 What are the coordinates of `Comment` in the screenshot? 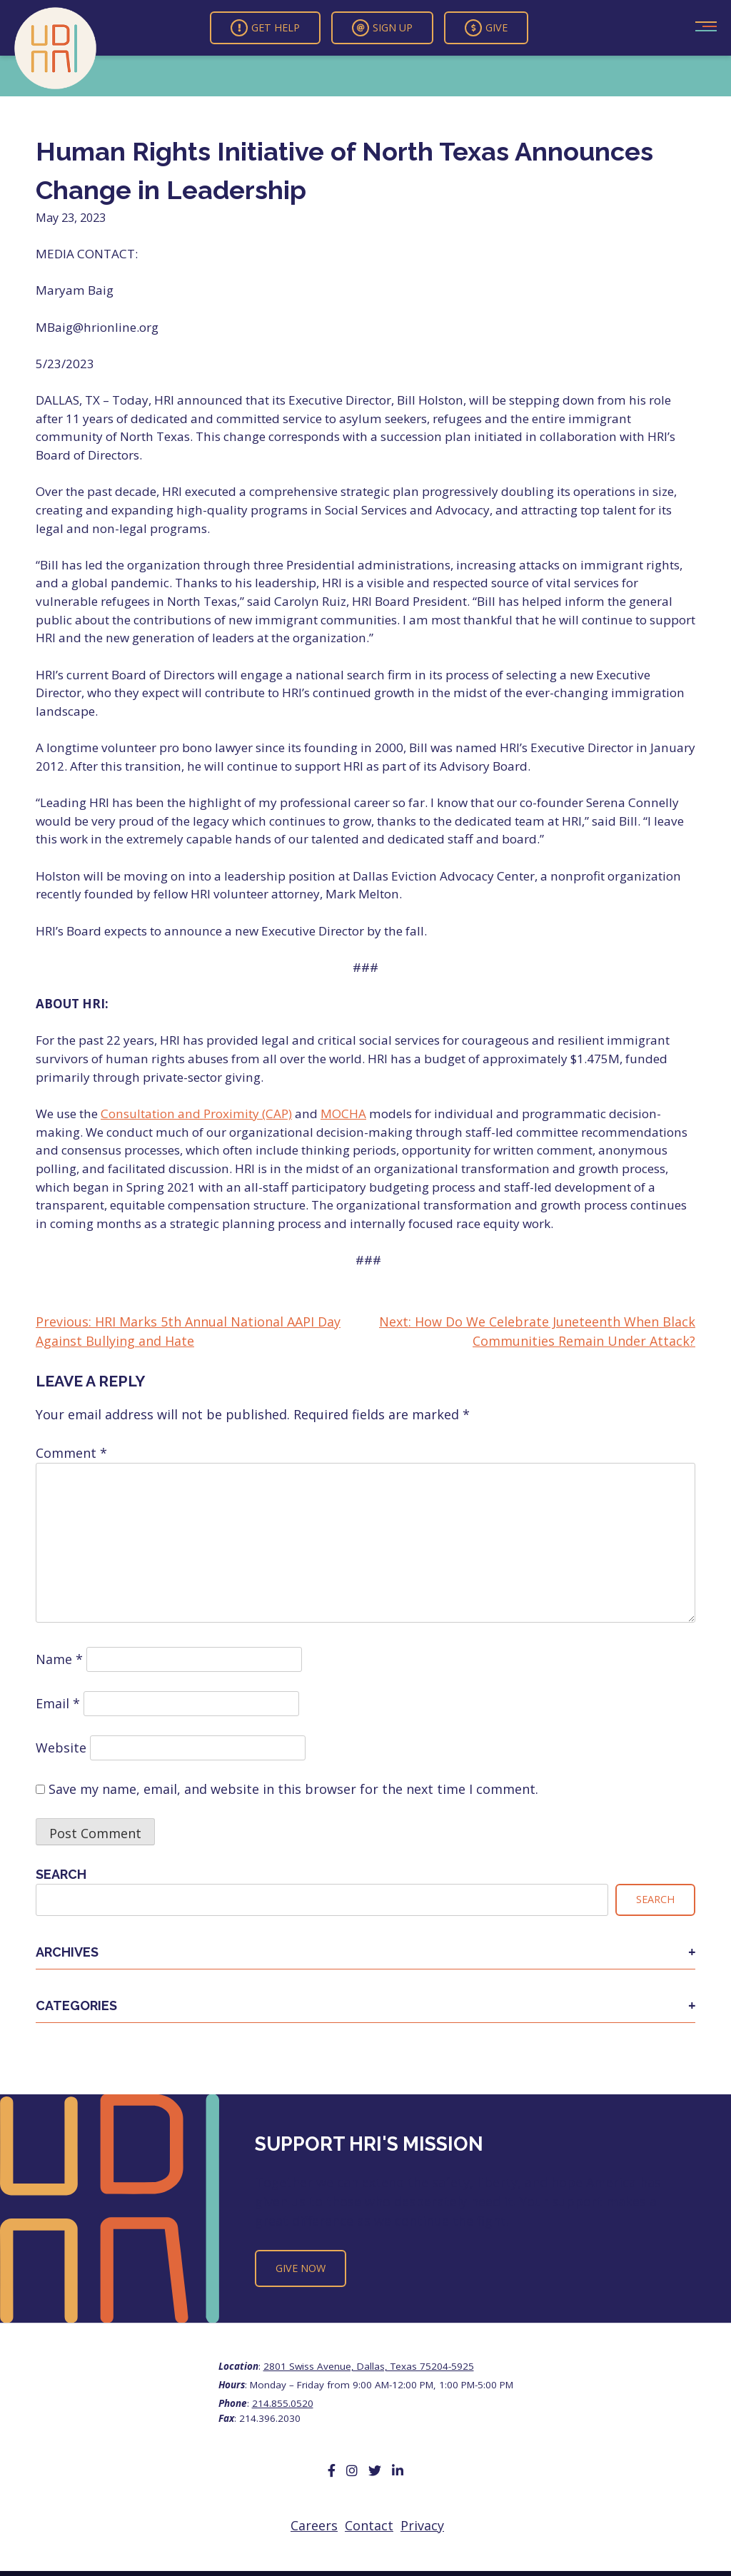 It's located at (71, 1452).